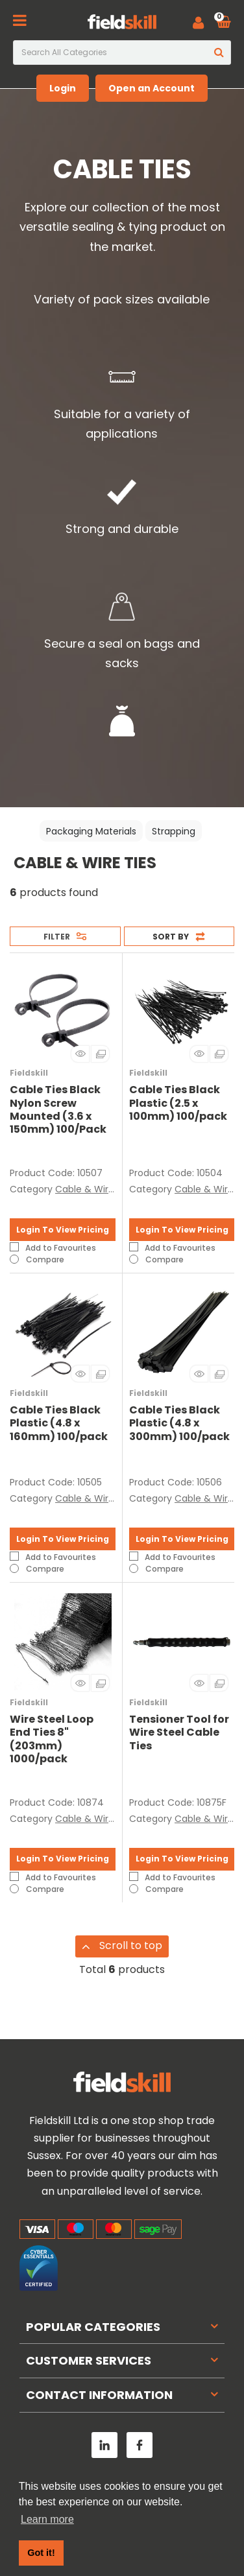 The image size is (244, 2576). What do you see at coordinates (58, 1109) in the screenshot?
I see `Cable Ties Black Nylon Screw Mounted (3.6 x 150mm) 100/Pack` at bounding box center [58, 1109].